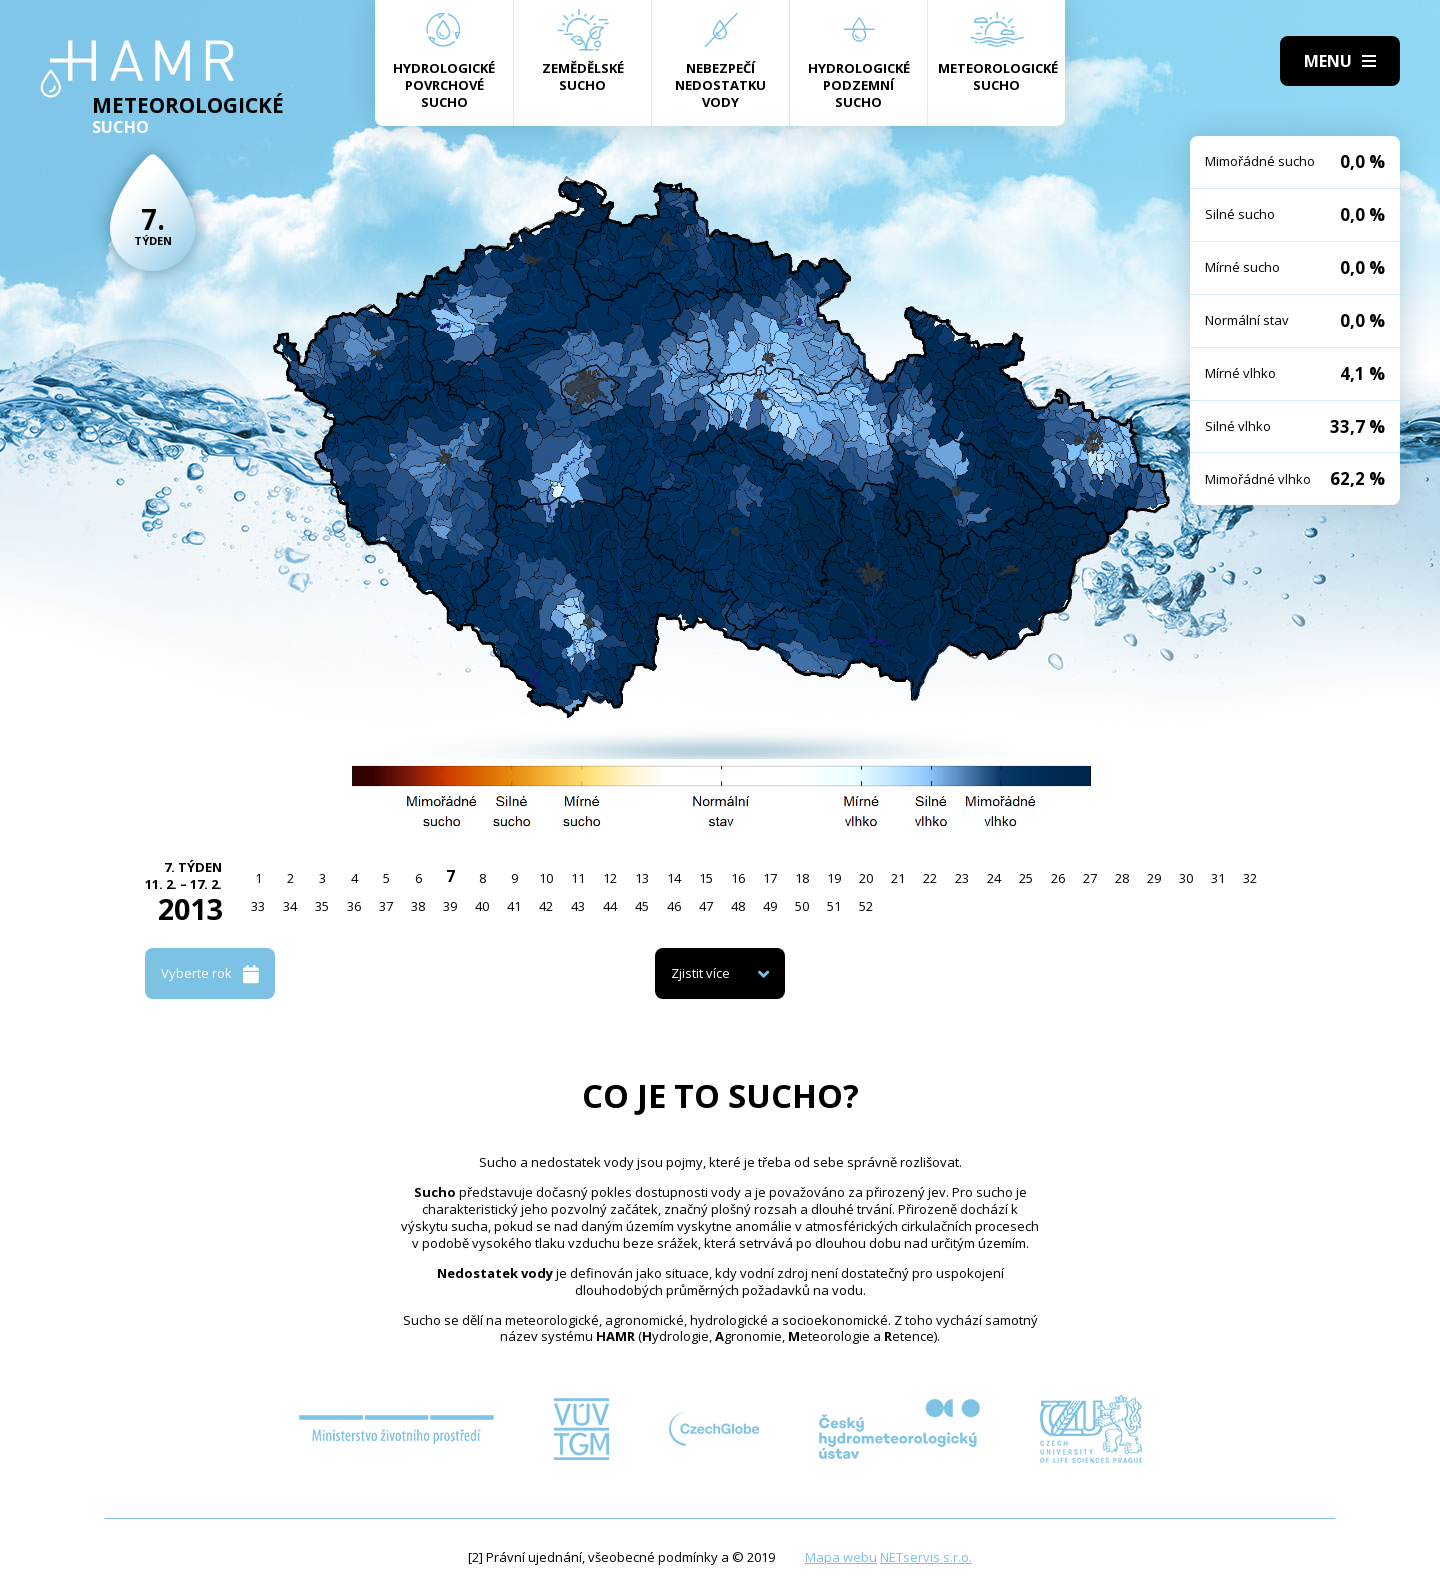 The image size is (1440, 1596). Describe the element at coordinates (674, 878) in the screenshot. I see `14` at that location.